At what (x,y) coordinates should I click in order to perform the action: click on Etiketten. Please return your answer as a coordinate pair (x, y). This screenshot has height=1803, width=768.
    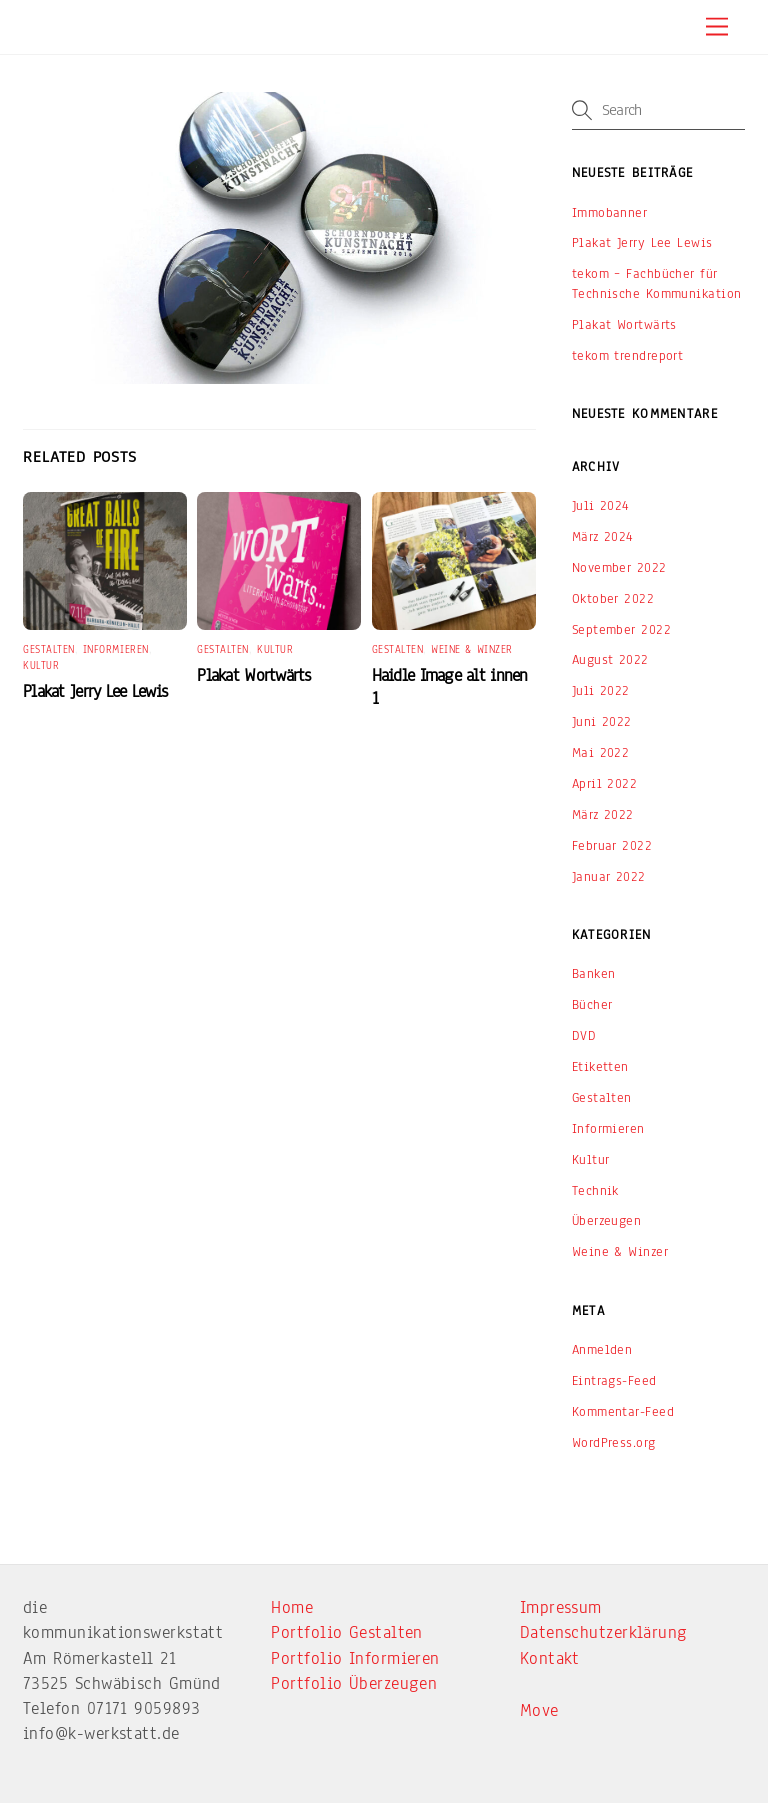
    Looking at the image, I should click on (600, 1066).